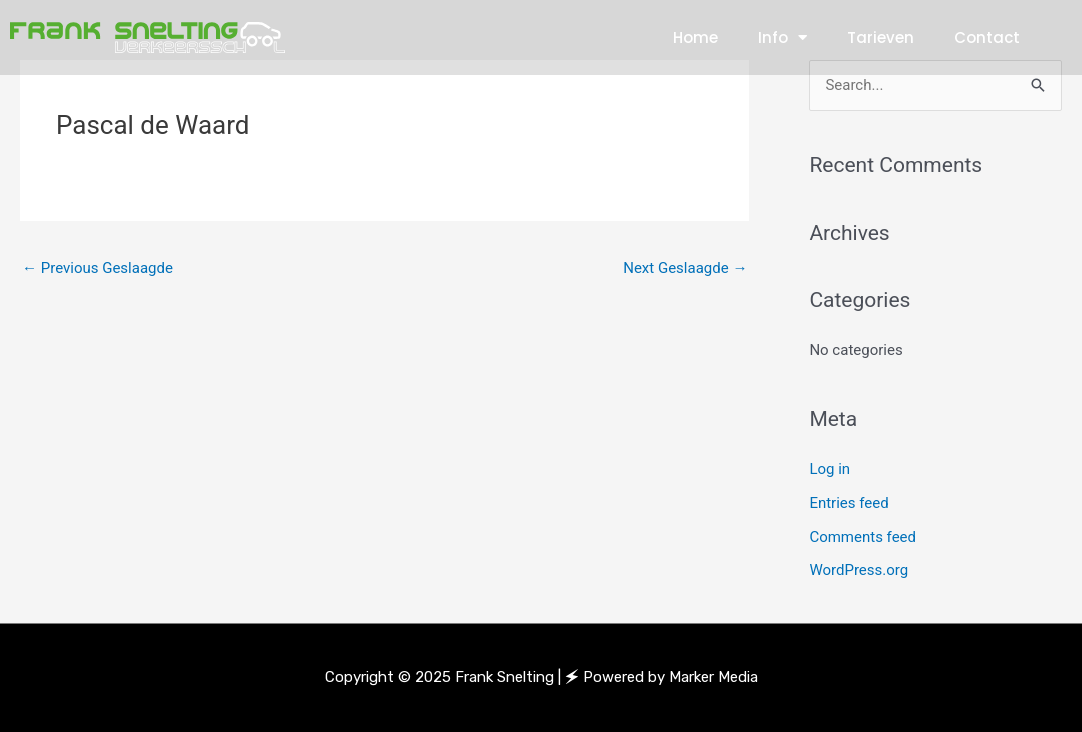 This screenshot has width=1082, height=732. Describe the element at coordinates (97, 268) in the screenshot. I see `Previous Geslaagde` at that location.